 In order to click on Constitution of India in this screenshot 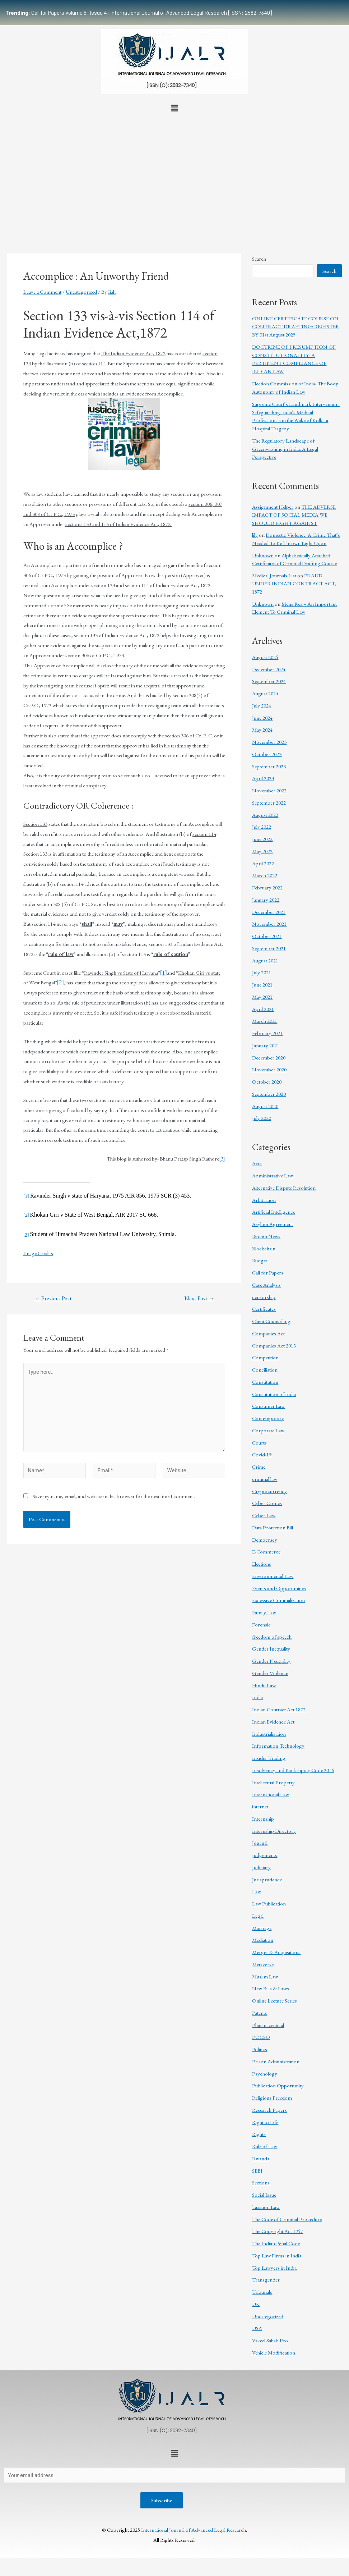, I will do `click(274, 1394)`.